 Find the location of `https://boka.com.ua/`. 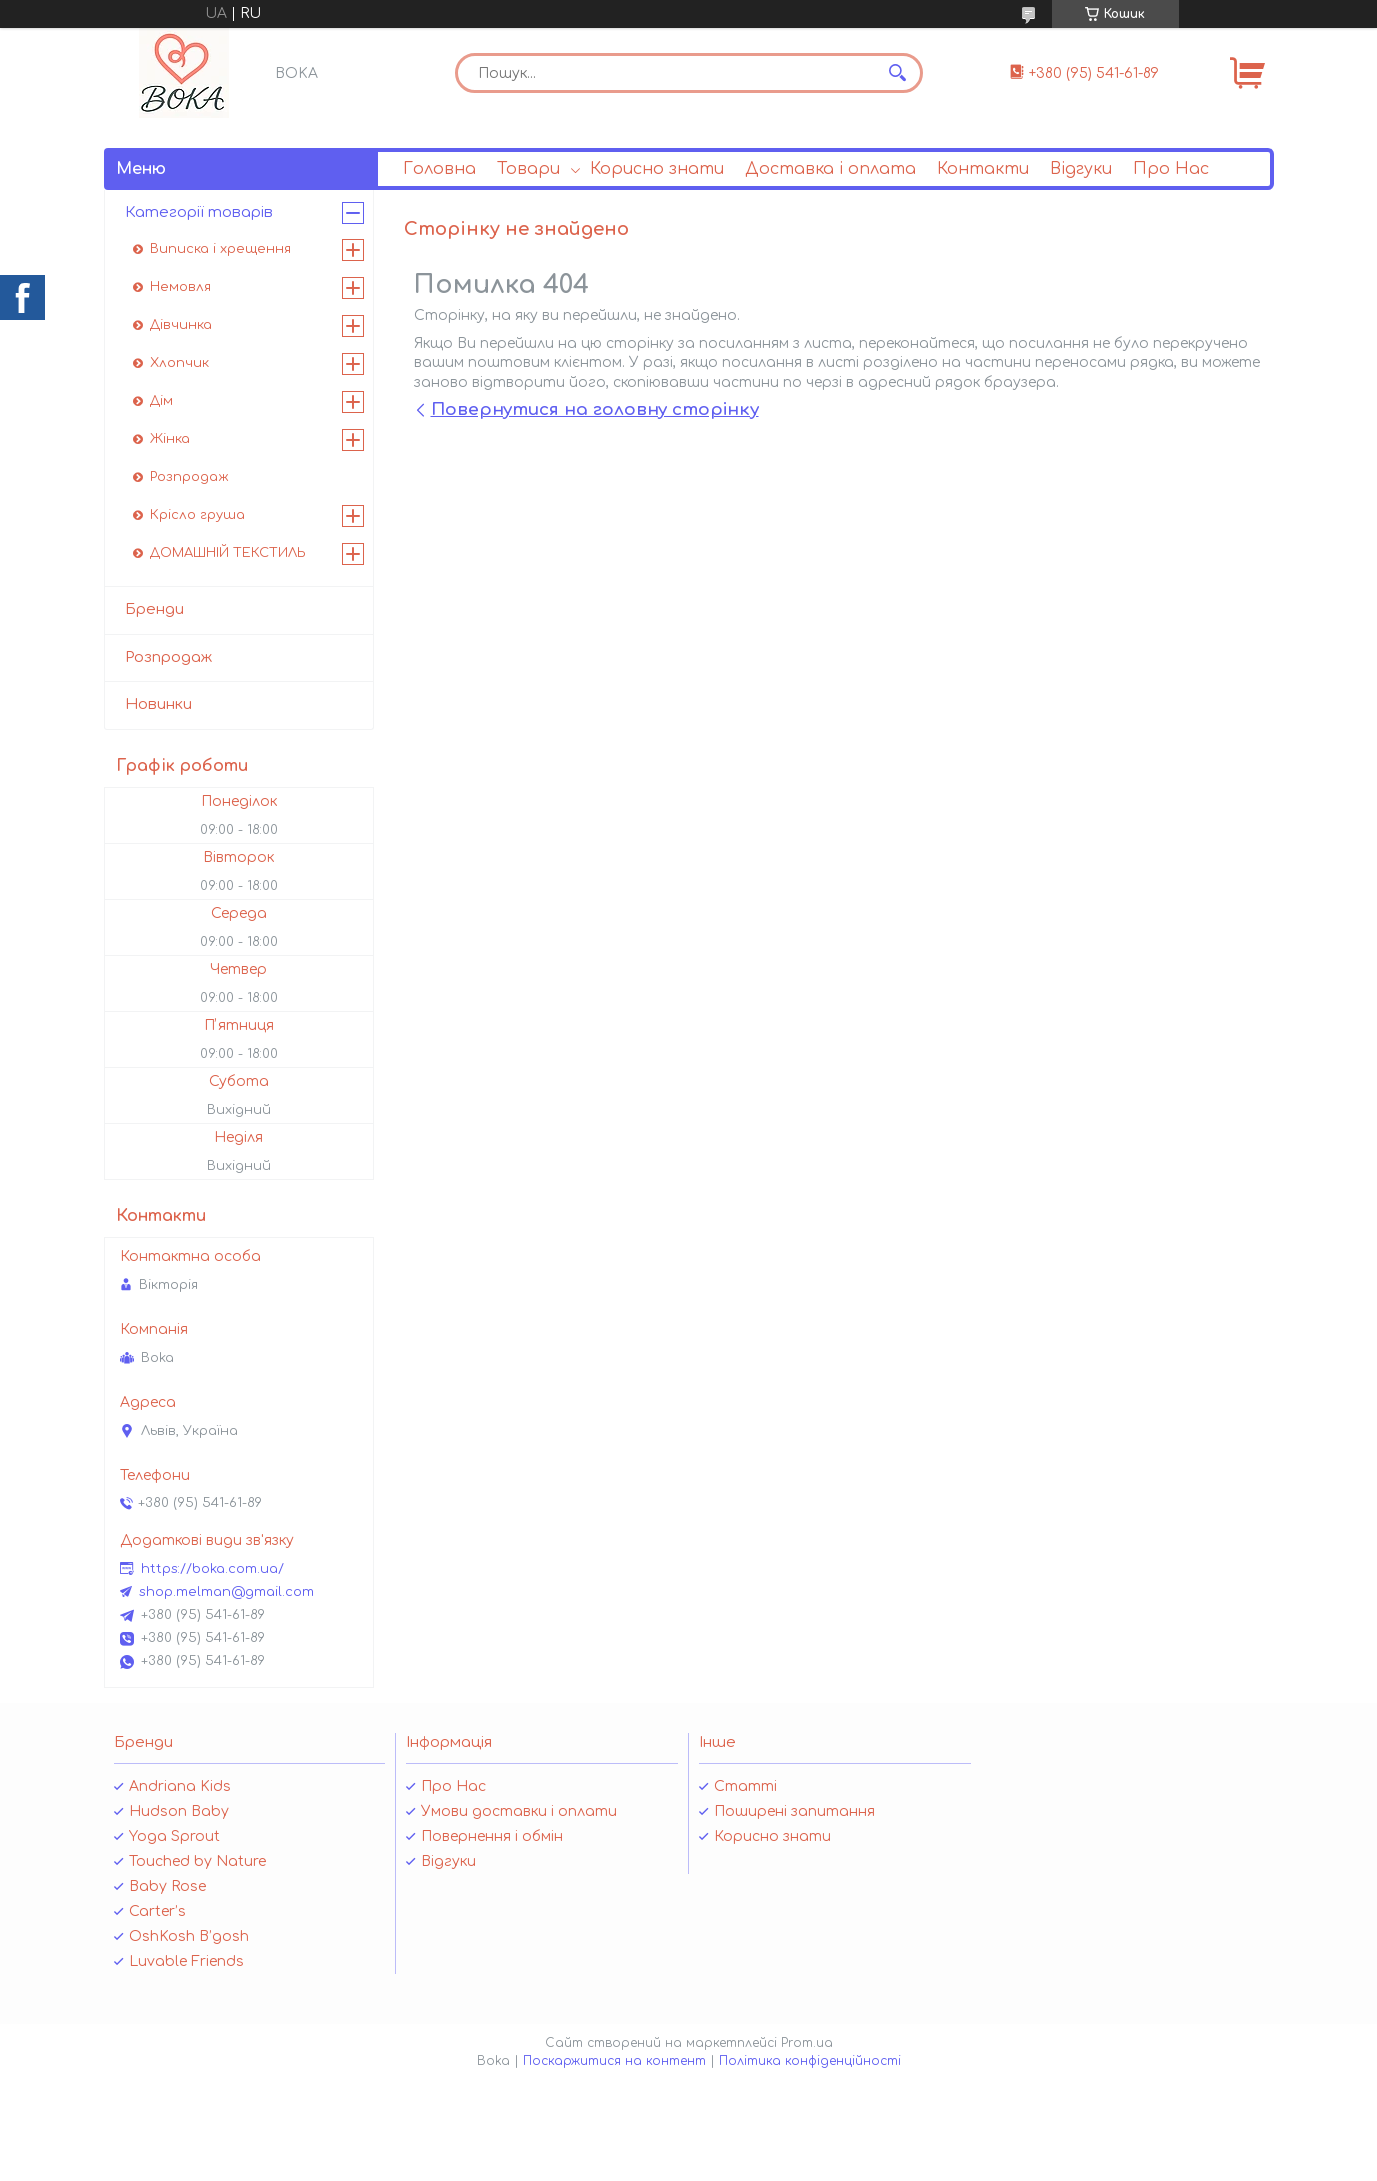

https://boka.com.ua/ is located at coordinates (212, 1569).